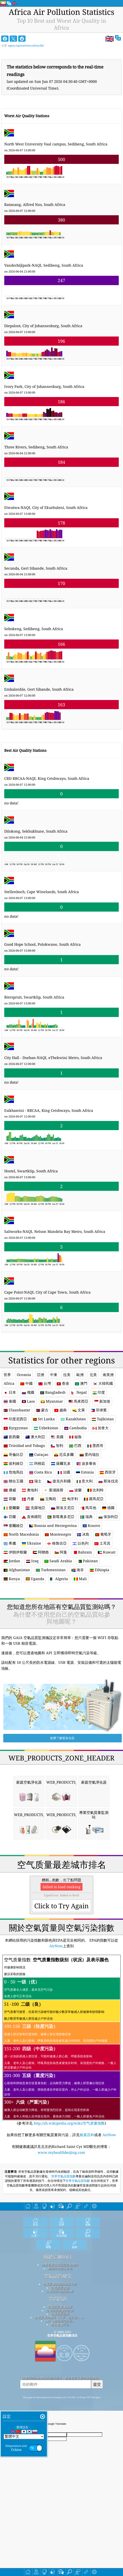 Image resolution: width=123 pixels, height=2576 pixels. Describe the element at coordinates (80, 1431) in the screenshot. I see `歐洲` at that location.